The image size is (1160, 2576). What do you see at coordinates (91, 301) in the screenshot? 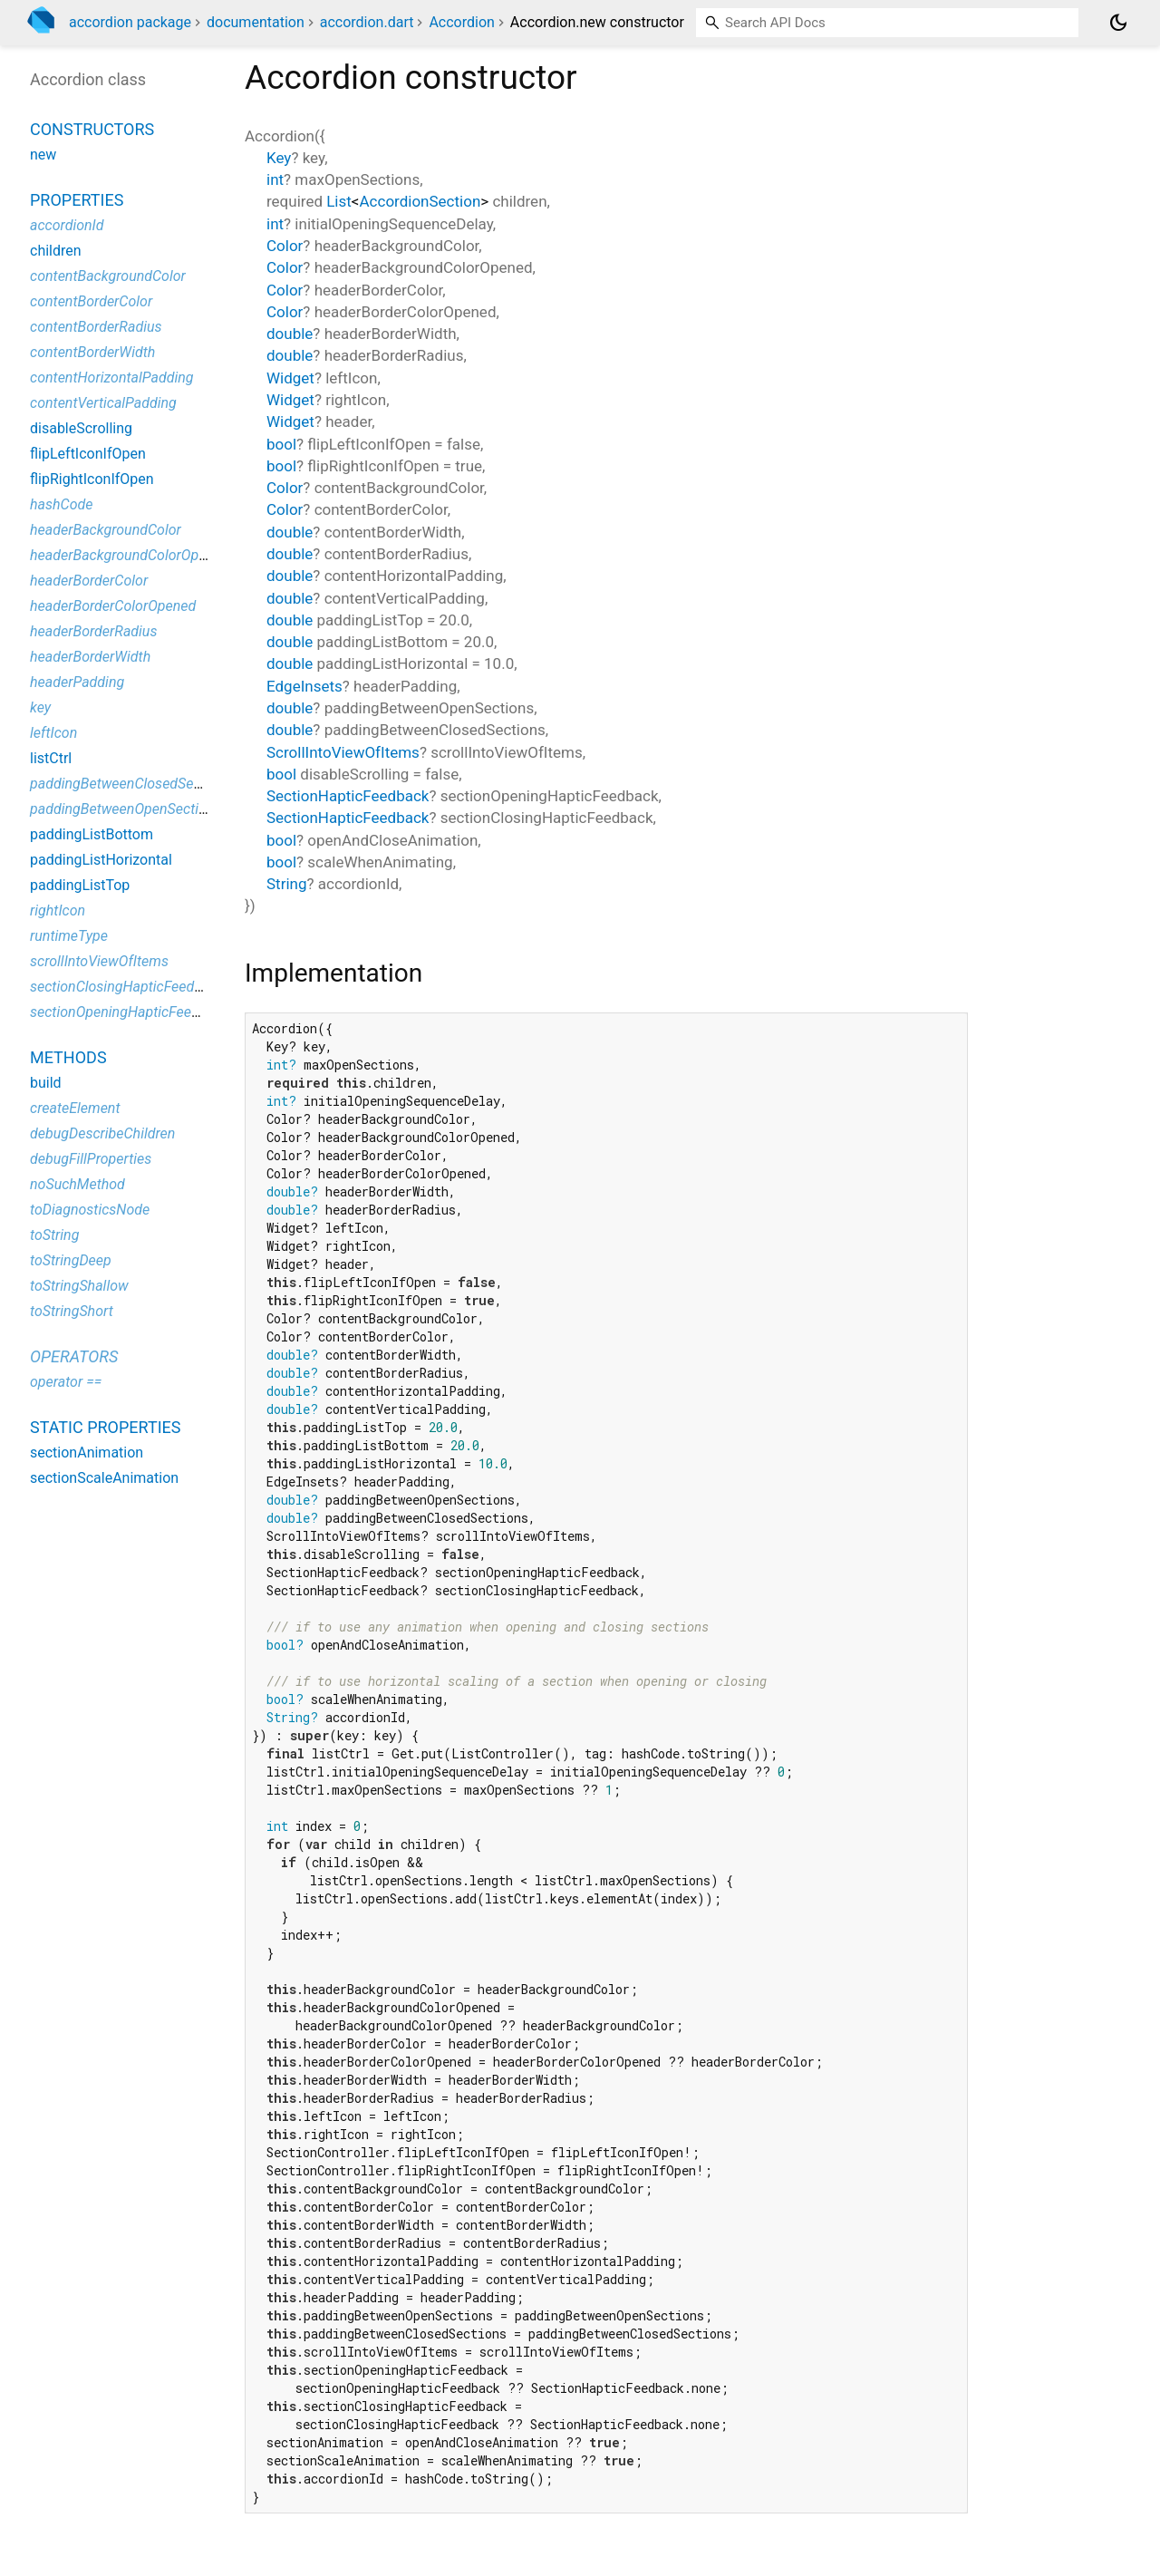
I see `contentBorderColor` at bounding box center [91, 301].